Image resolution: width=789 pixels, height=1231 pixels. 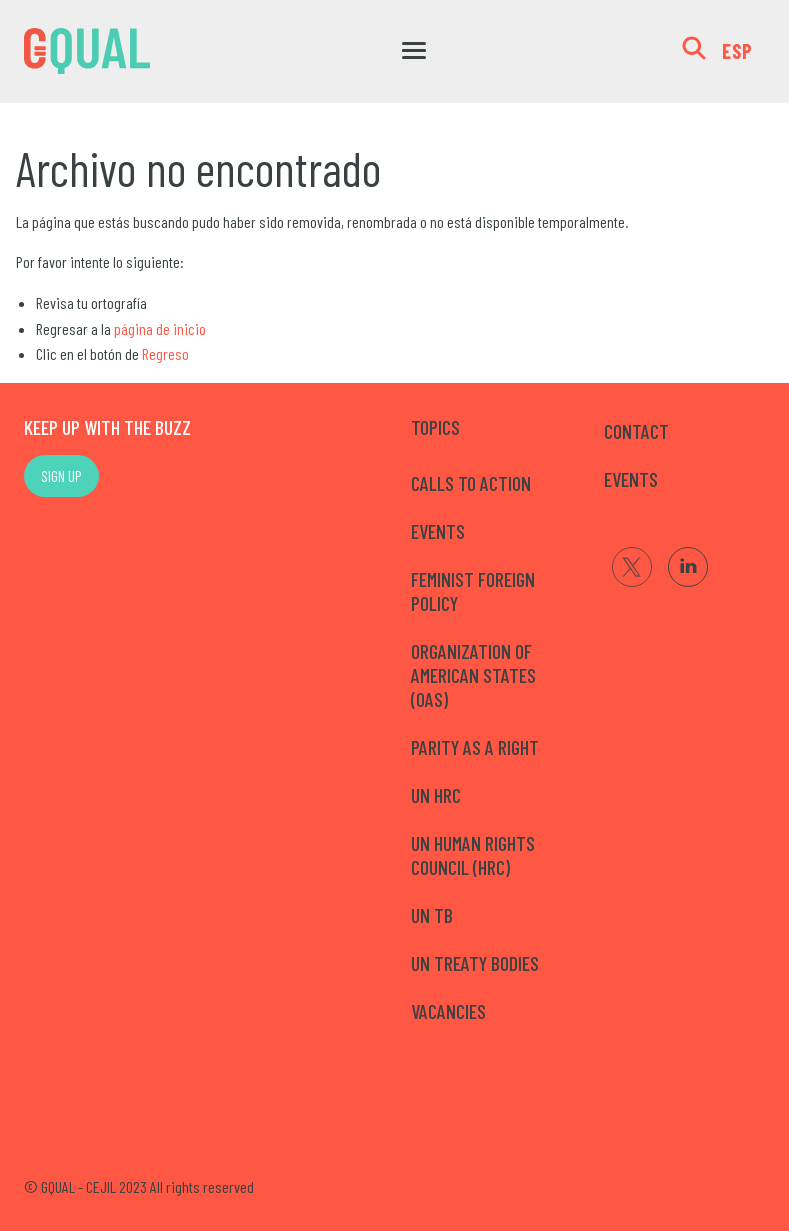 What do you see at coordinates (475, 747) in the screenshot?
I see `Parity as a right` at bounding box center [475, 747].